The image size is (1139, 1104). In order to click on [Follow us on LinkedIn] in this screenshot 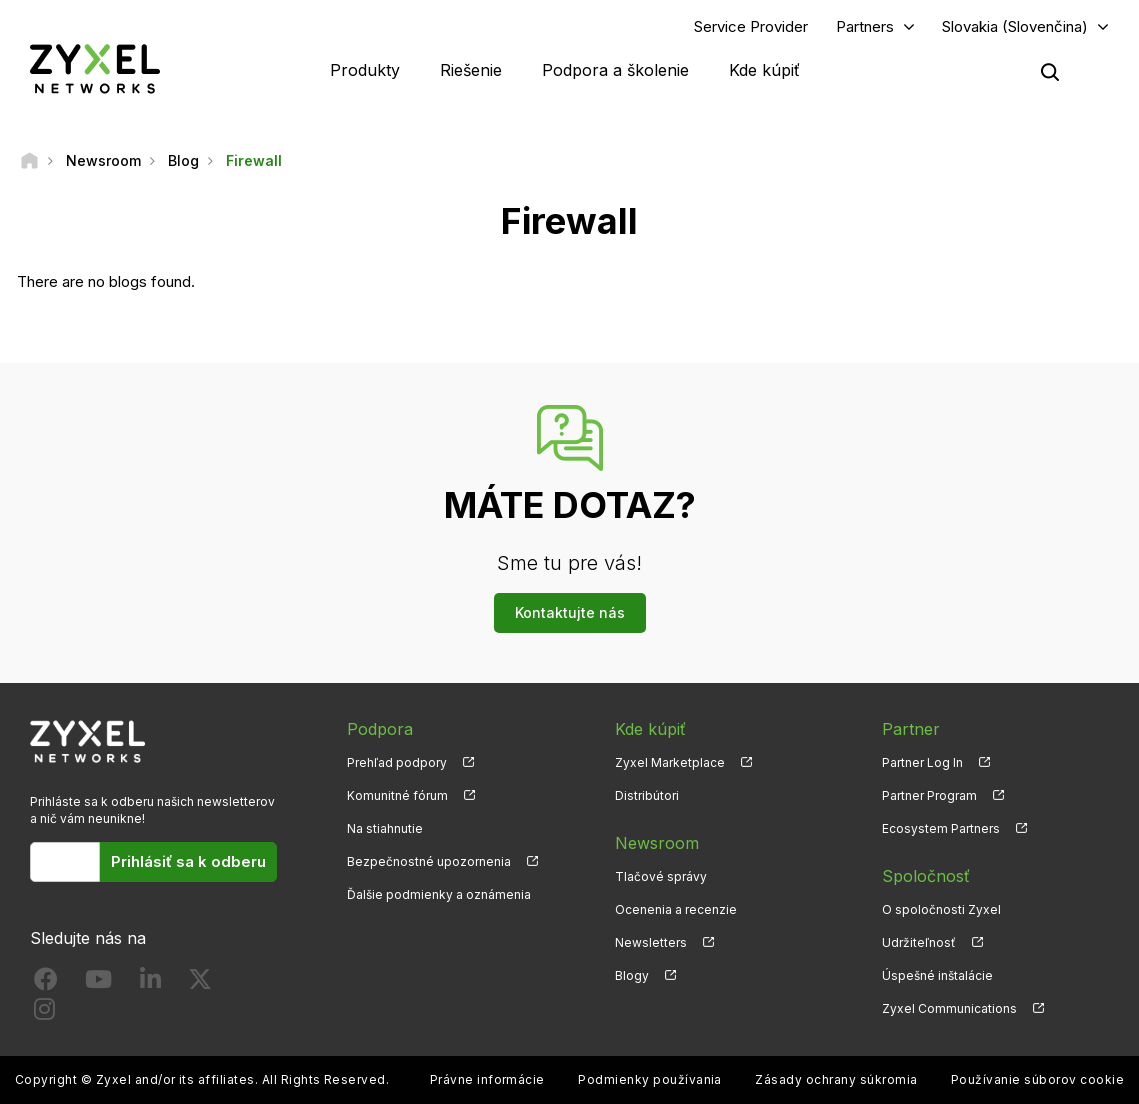, I will do `click(150, 983)`.